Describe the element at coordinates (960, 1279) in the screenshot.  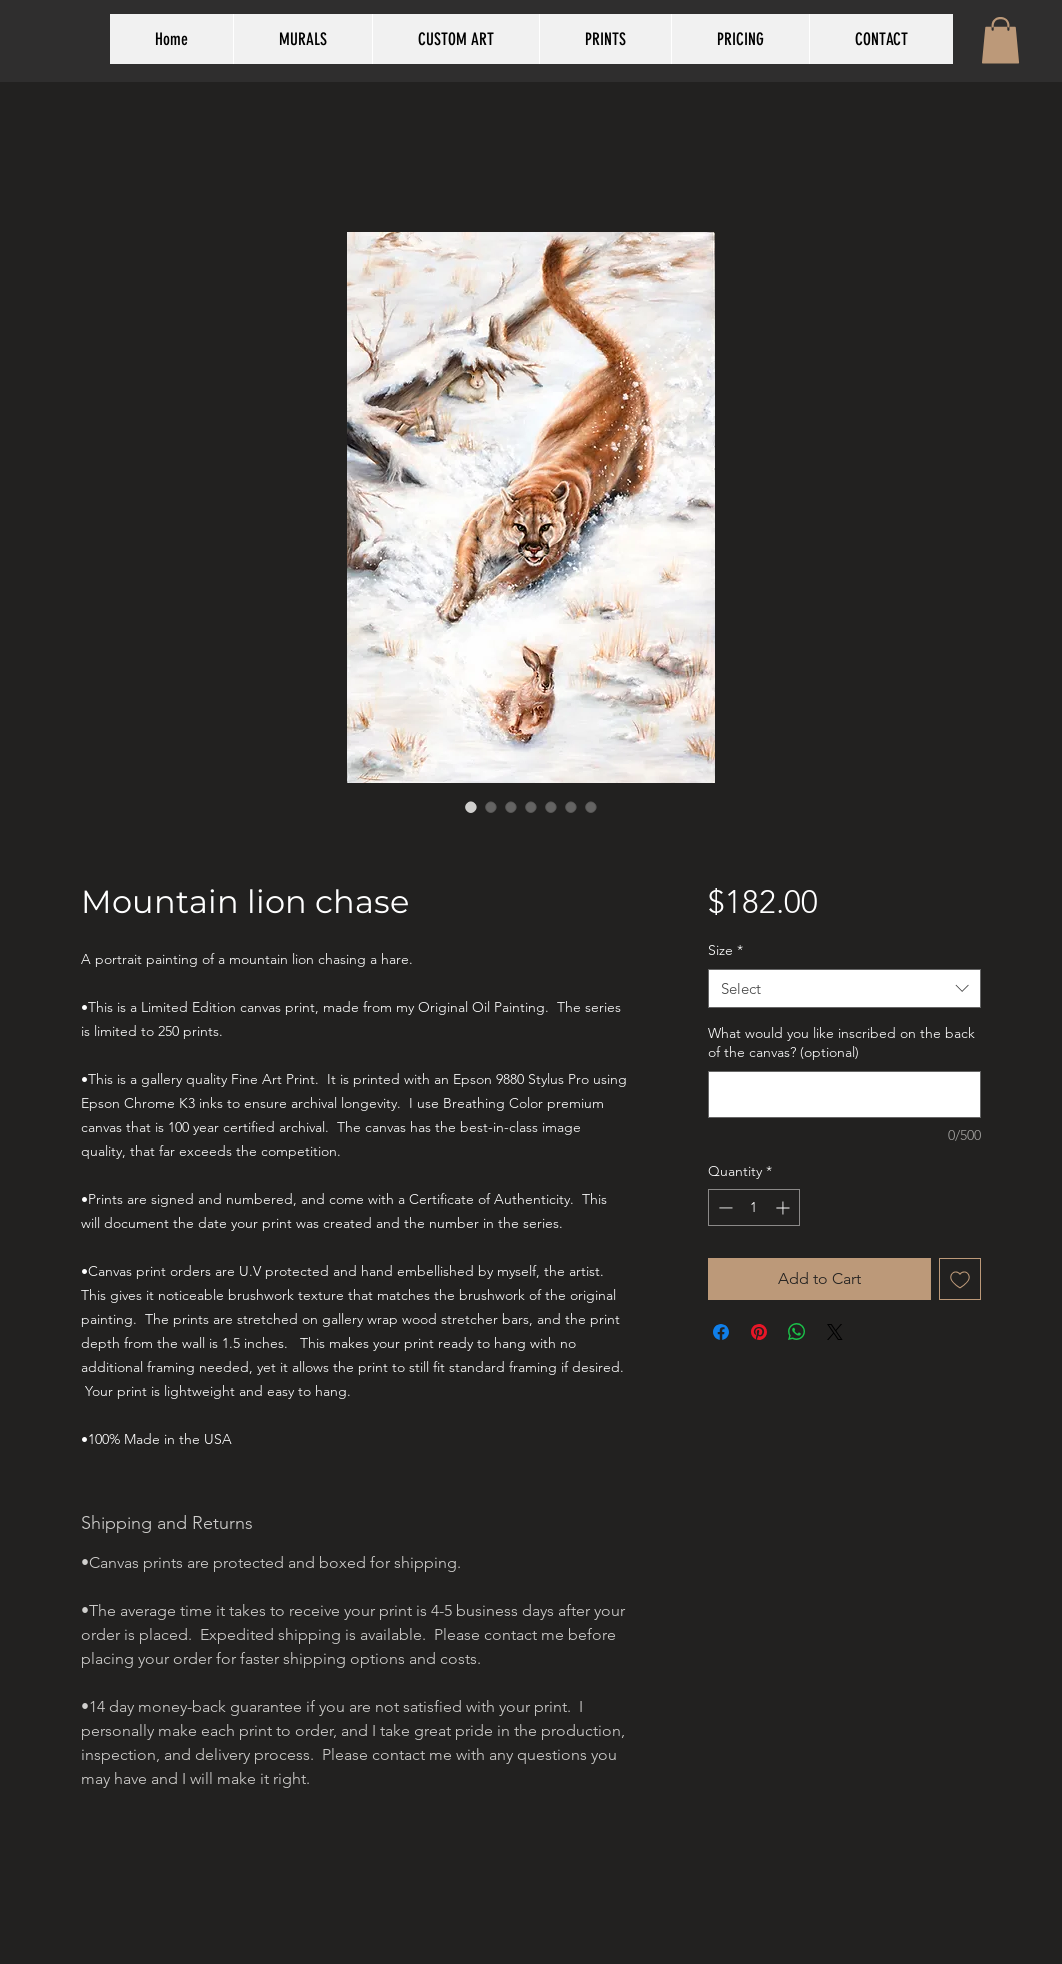
I see `[Add to Wishlist]` at that location.